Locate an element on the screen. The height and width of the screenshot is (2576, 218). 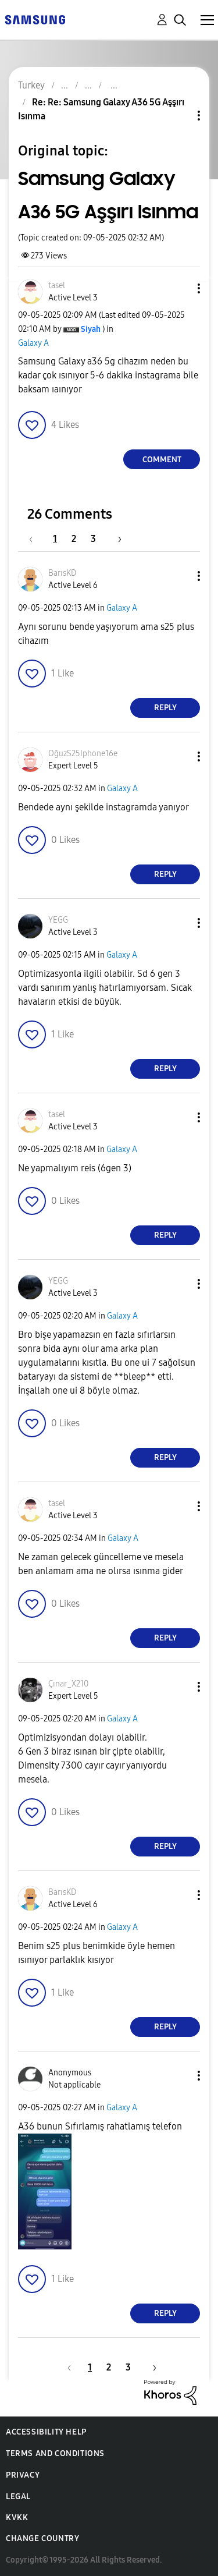
[View Profile of Siyah] is located at coordinates (91, 329).